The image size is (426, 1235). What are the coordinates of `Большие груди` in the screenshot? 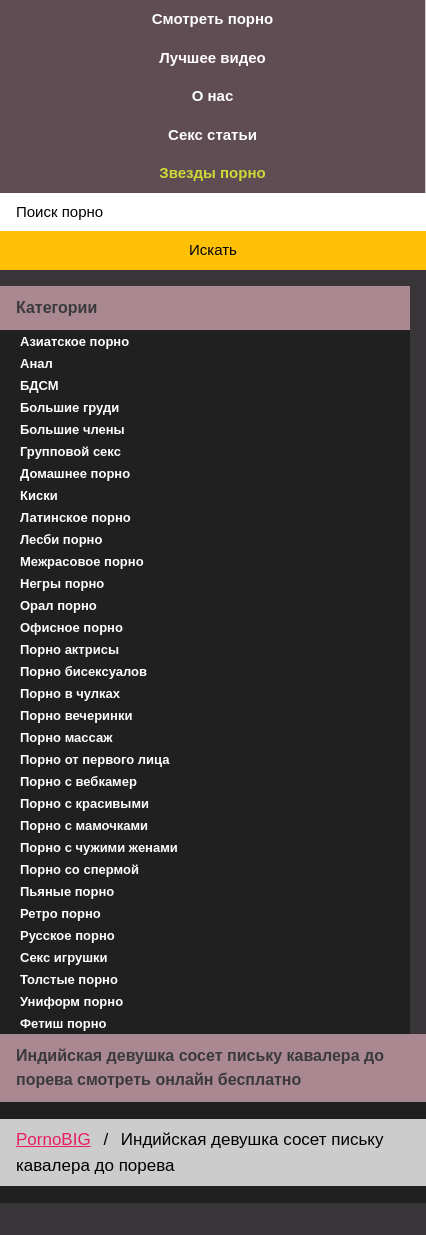 It's located at (69, 407).